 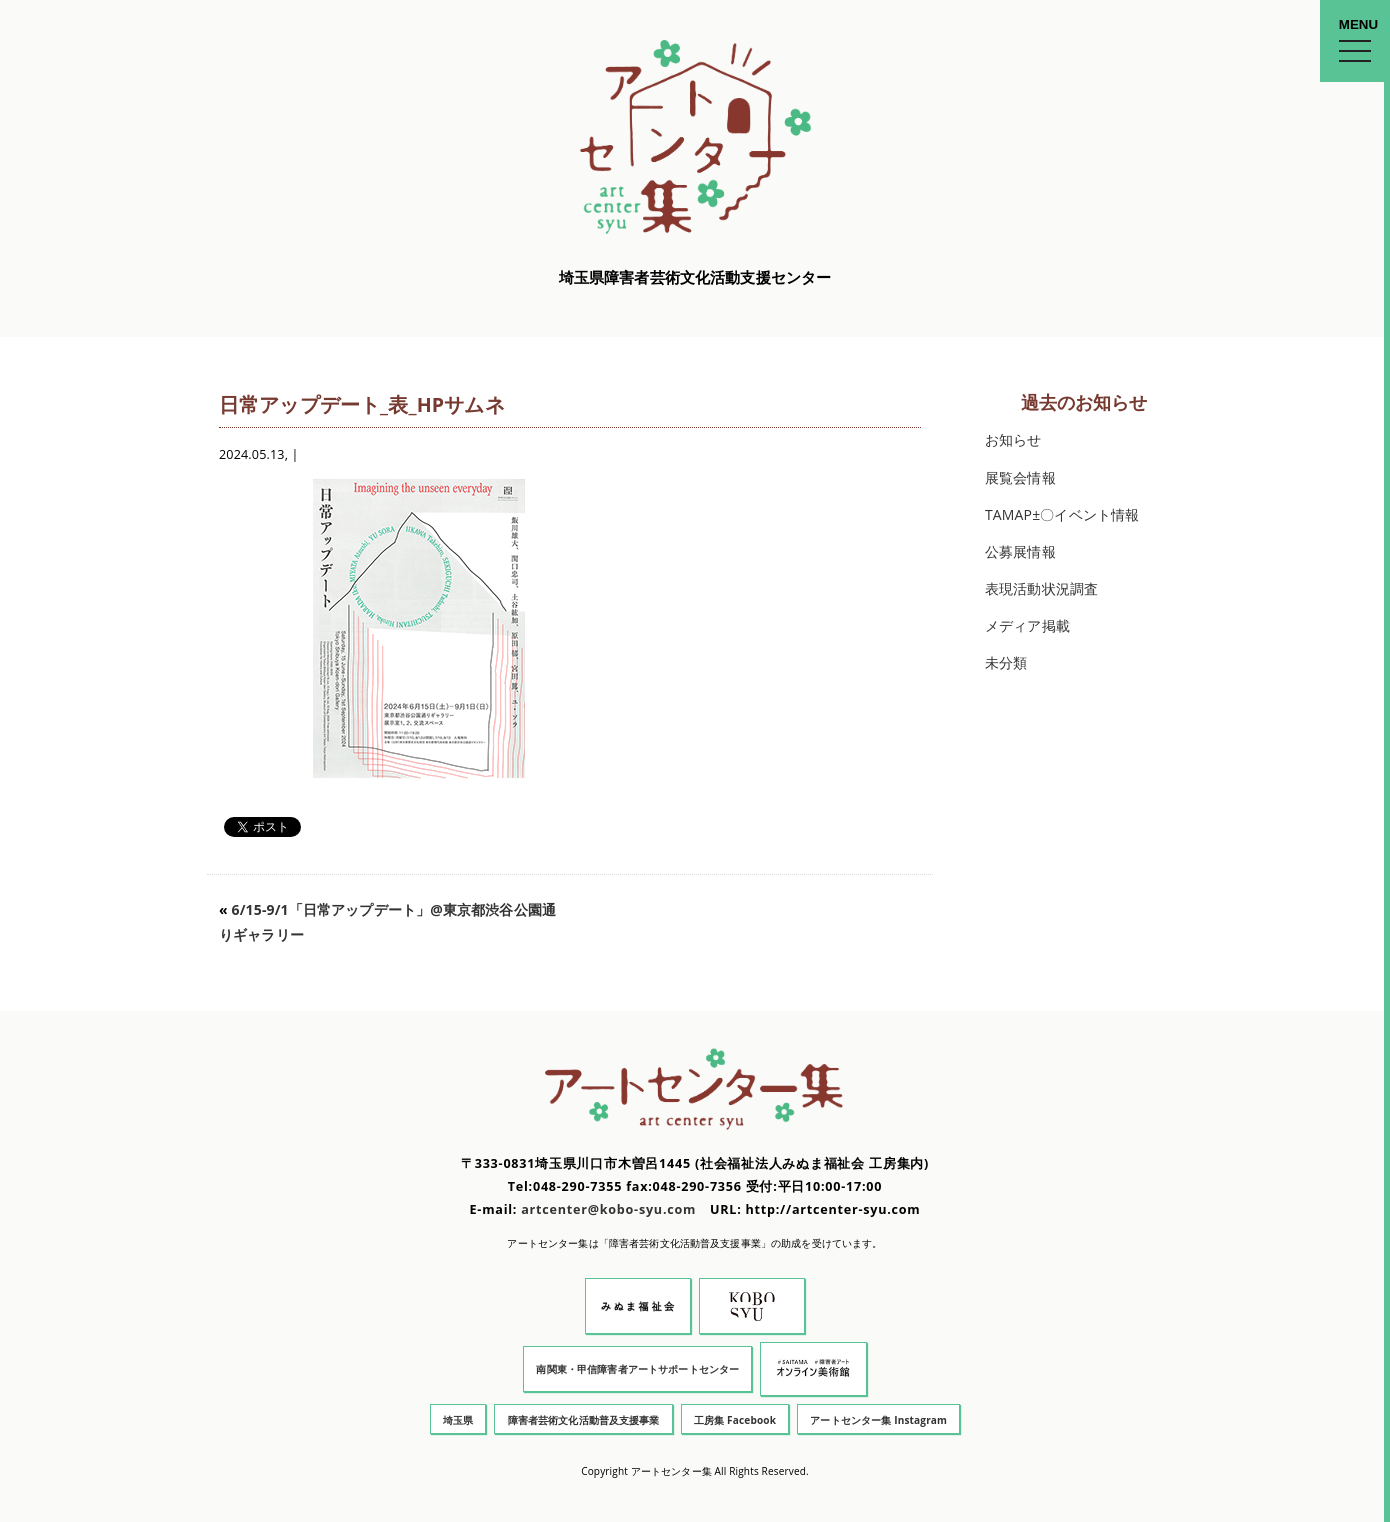 I want to click on アートセンター集 Instagram, so click(x=878, y=1420).